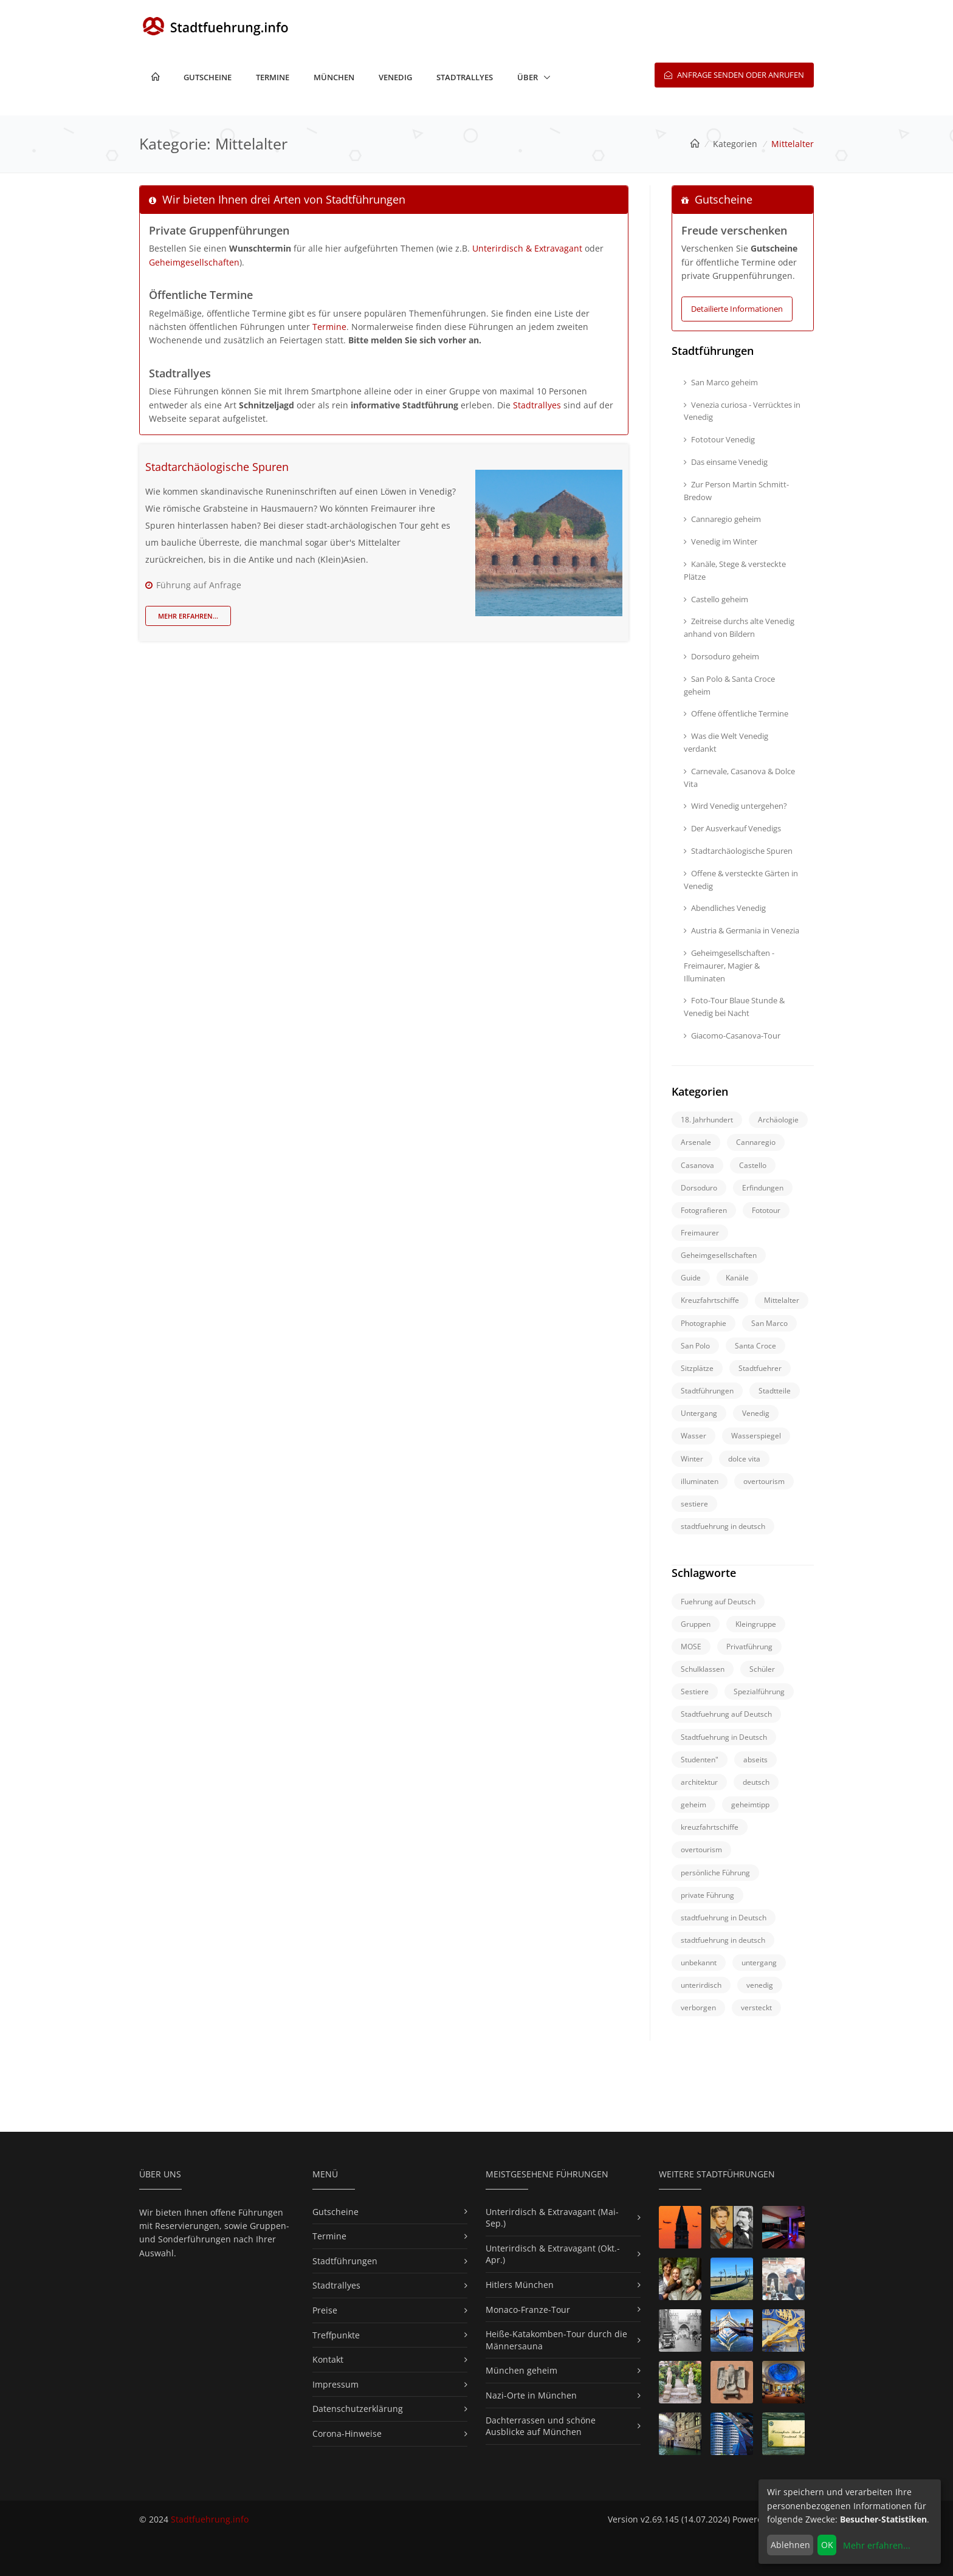  I want to click on San Polo & Santa Croce geheim, so click(729, 685).